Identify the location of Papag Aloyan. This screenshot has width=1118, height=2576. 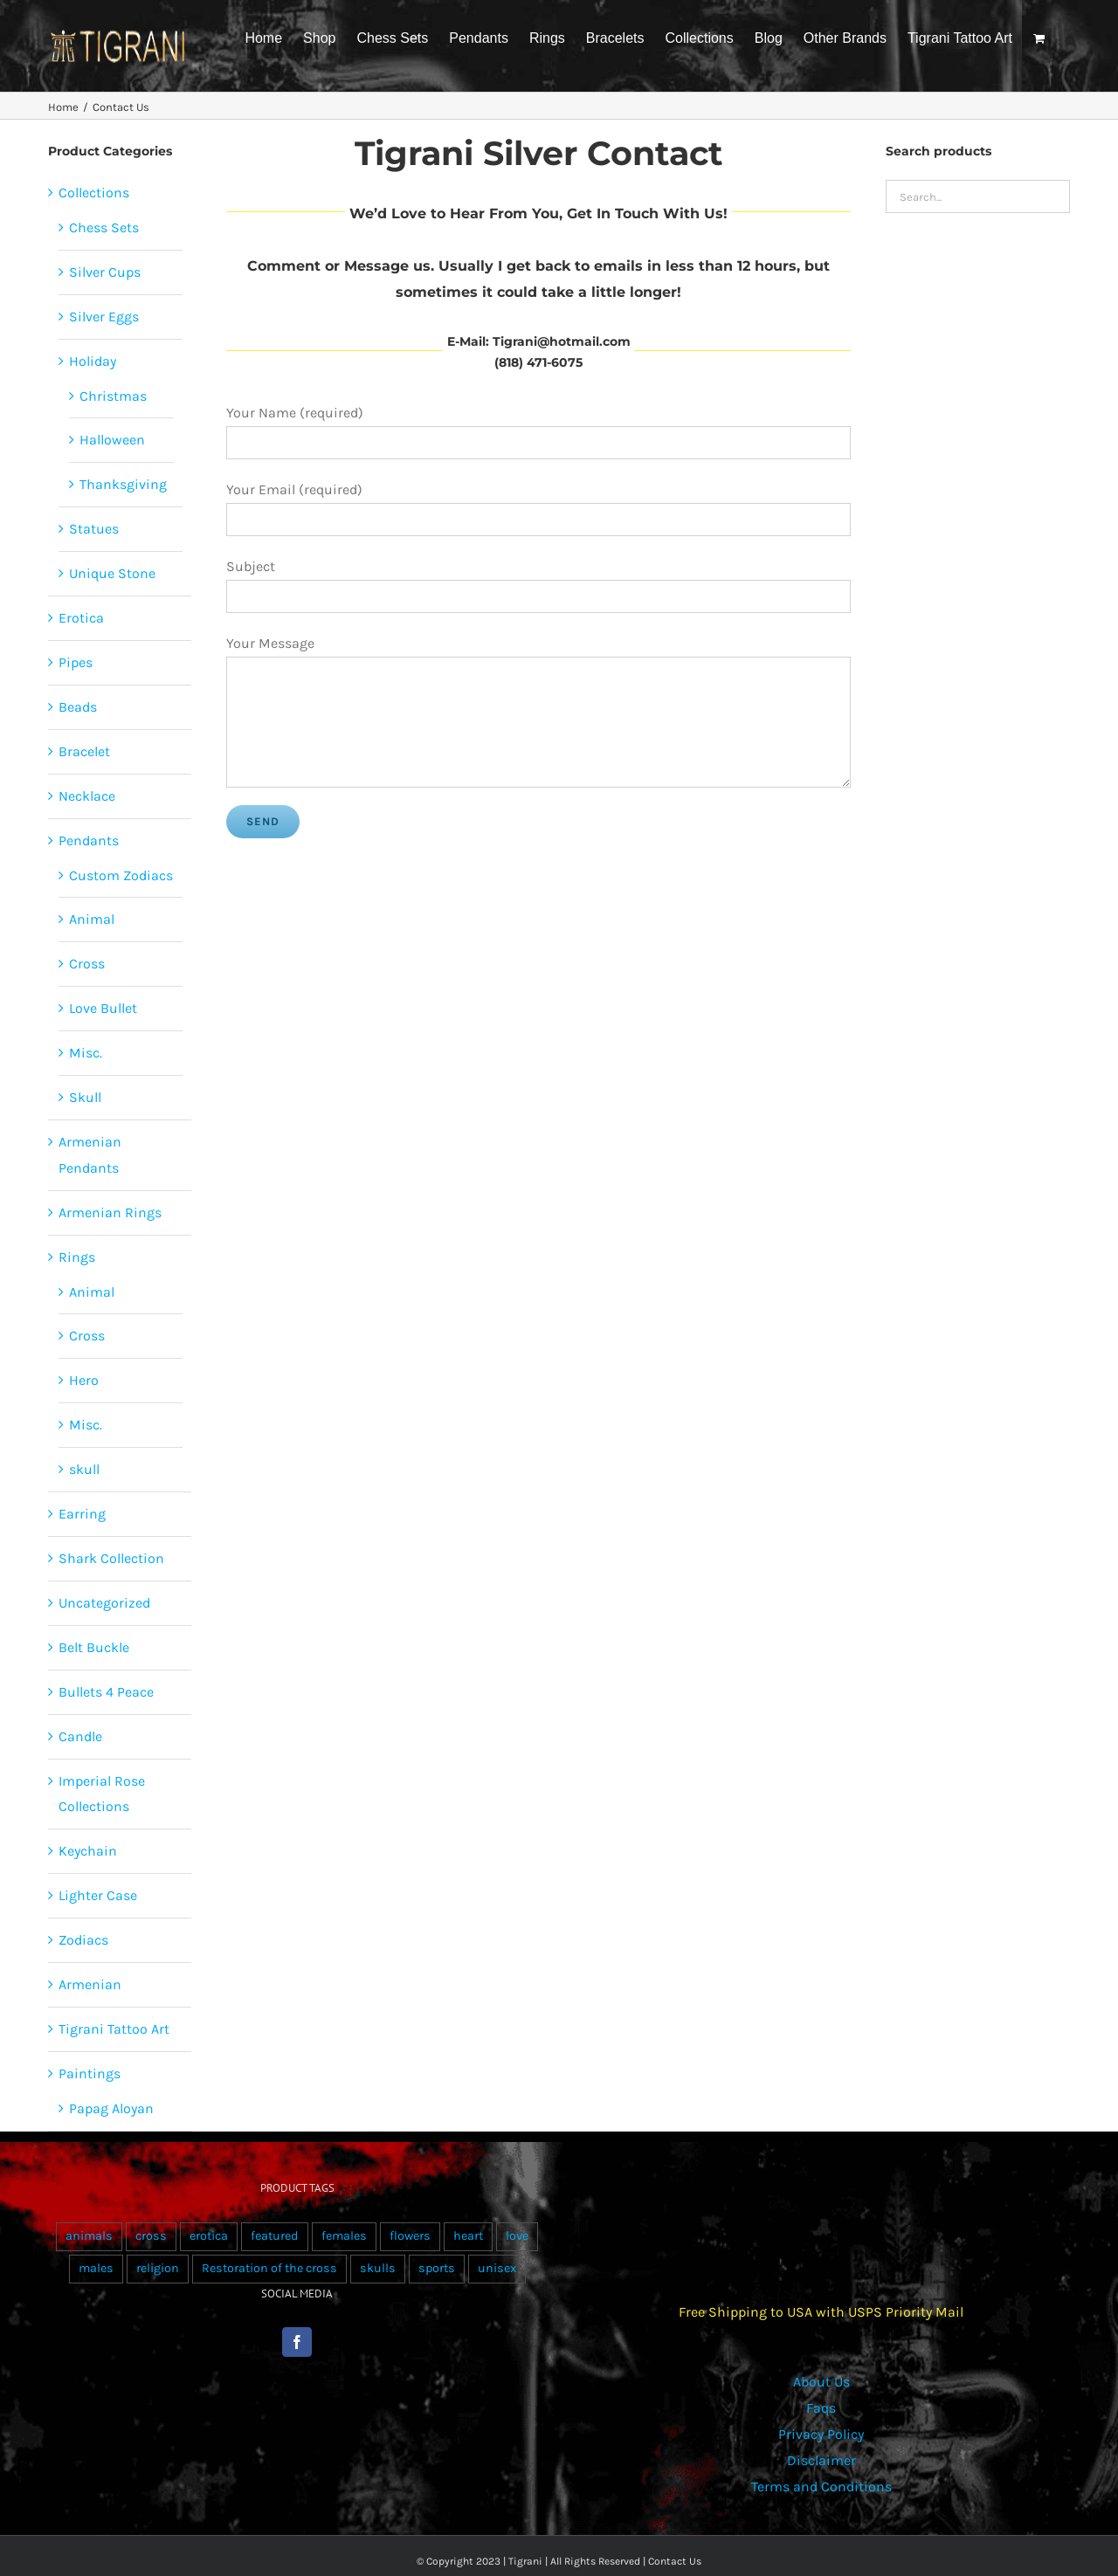
(111, 2108).